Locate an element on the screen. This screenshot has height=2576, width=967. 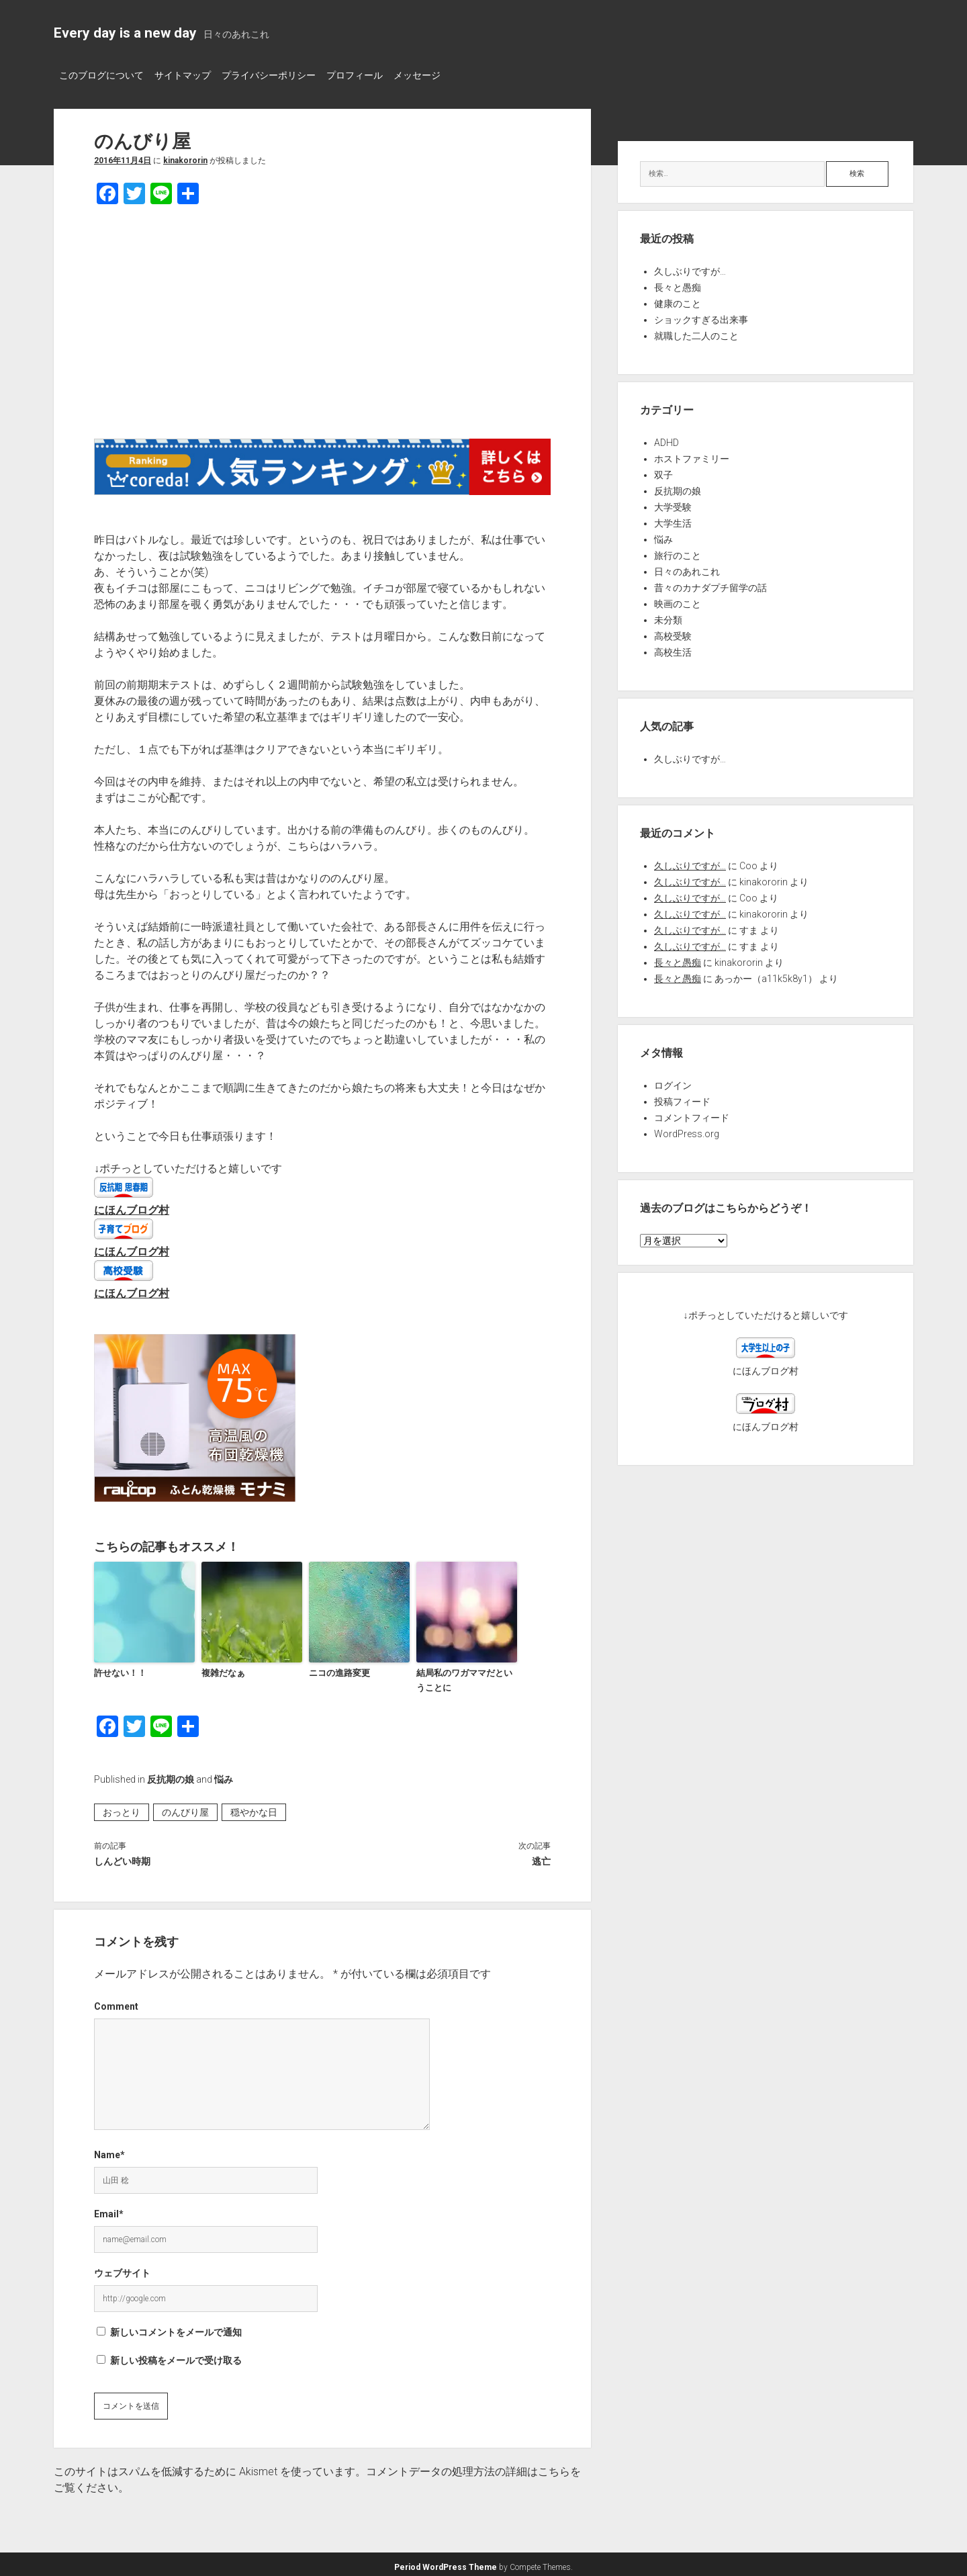
結局私のワガママだということに is located at coordinates (464, 1675).